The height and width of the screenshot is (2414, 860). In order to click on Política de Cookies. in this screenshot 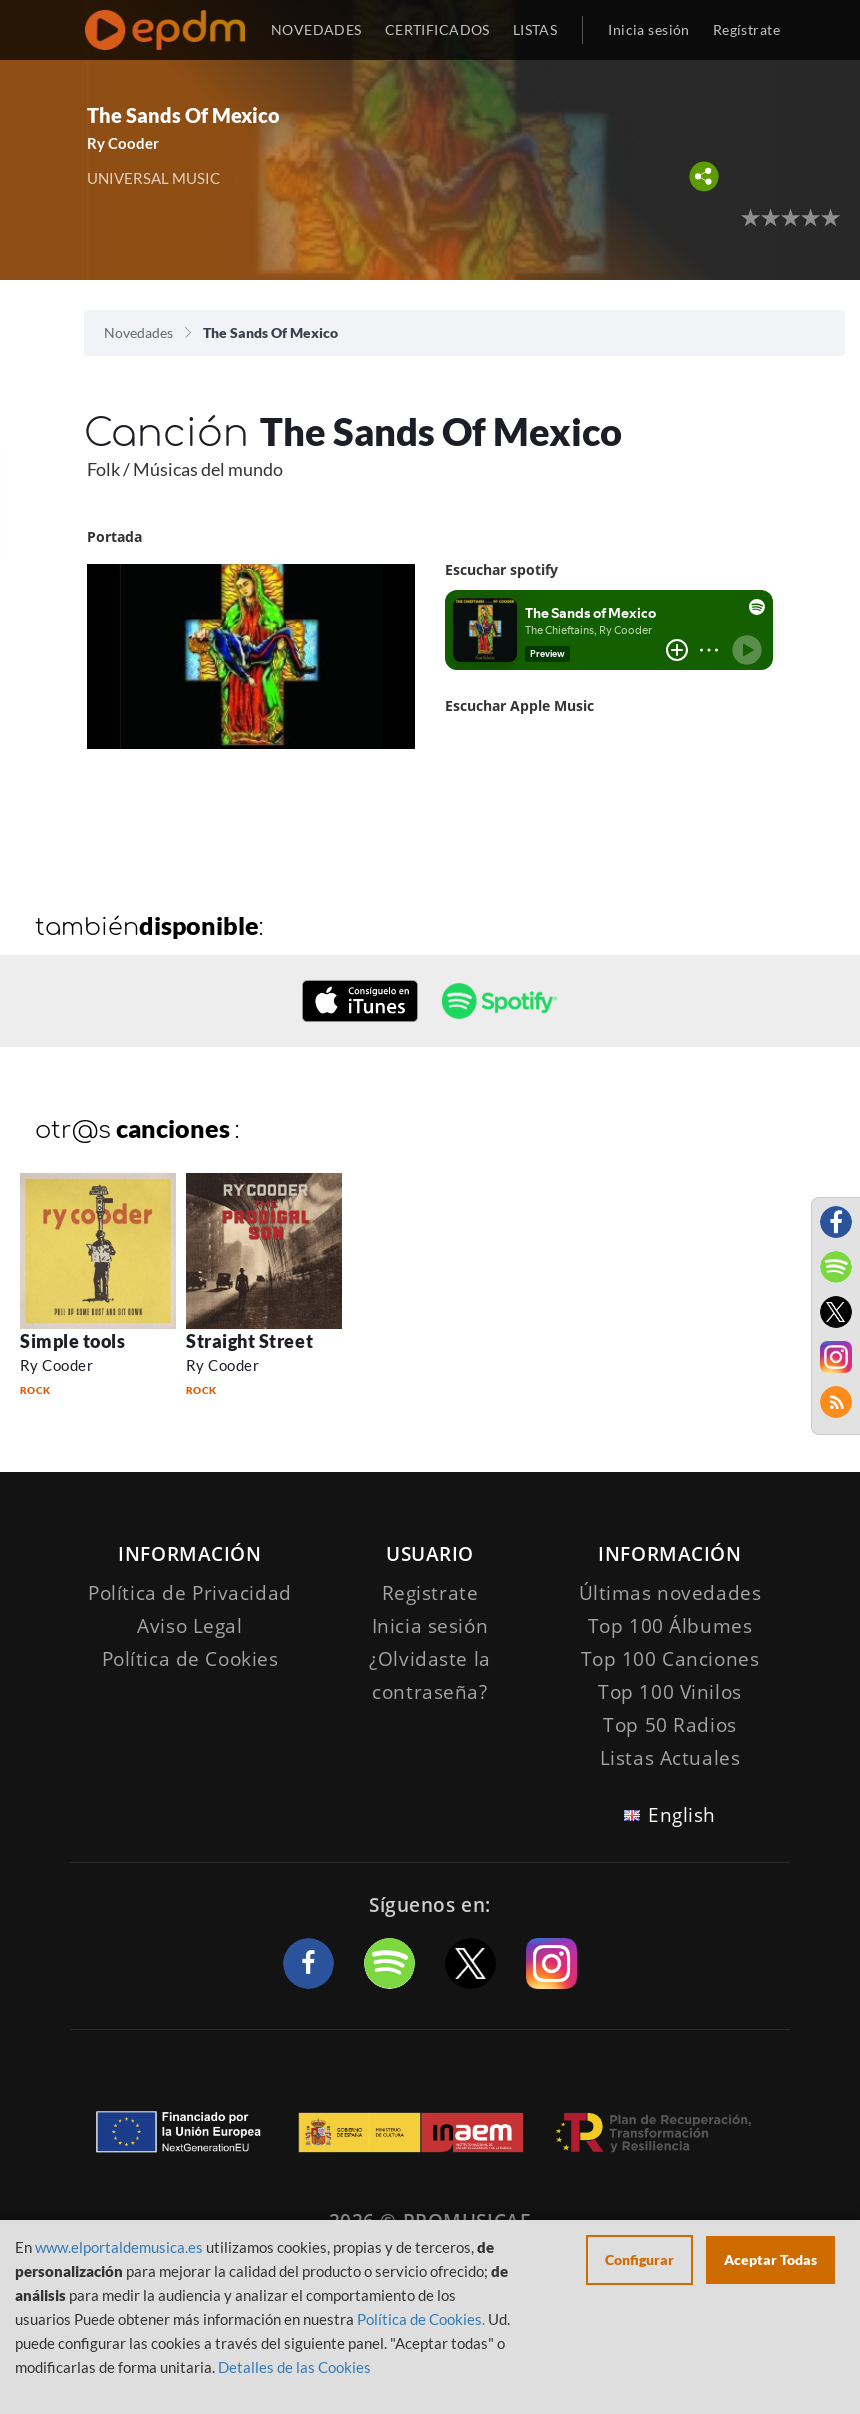, I will do `click(421, 2319)`.